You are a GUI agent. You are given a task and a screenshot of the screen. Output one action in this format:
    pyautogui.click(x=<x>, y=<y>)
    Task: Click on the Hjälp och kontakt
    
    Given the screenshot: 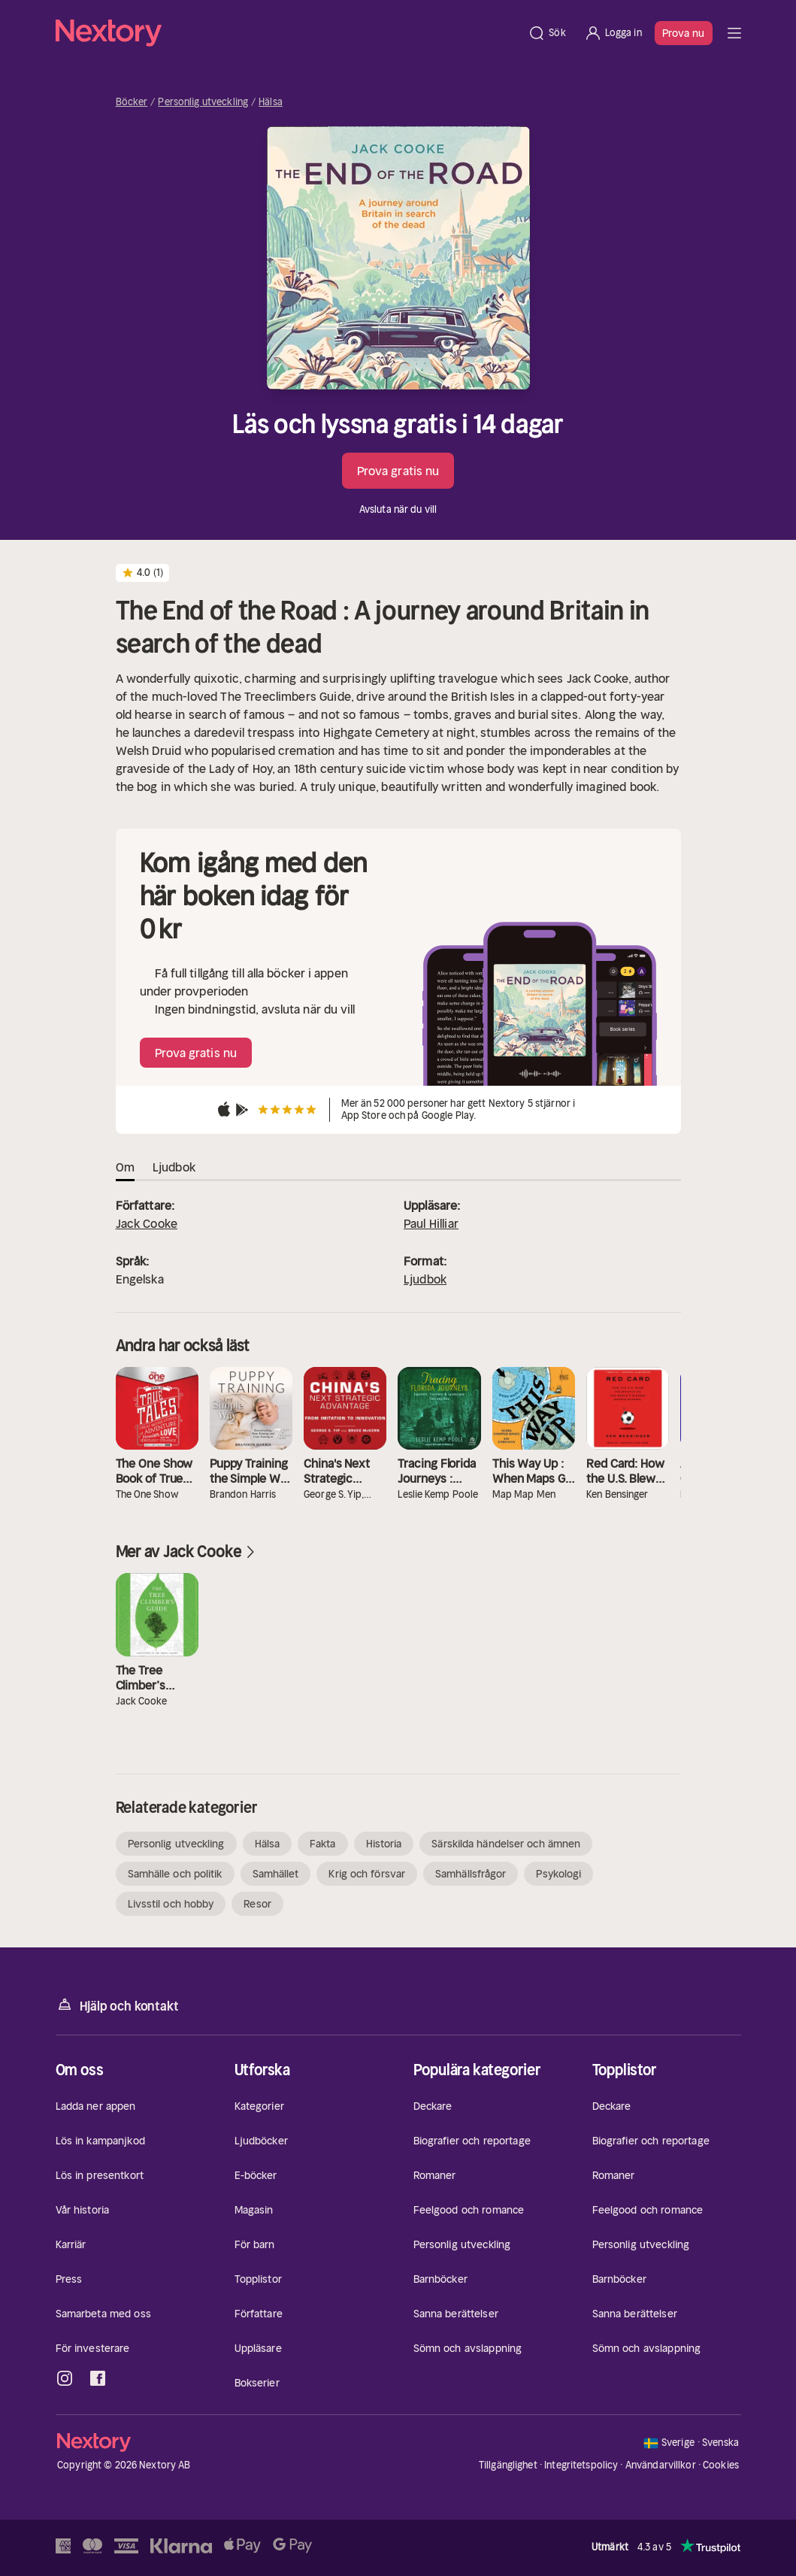 What is the action you would take?
    pyautogui.click(x=117, y=2005)
    